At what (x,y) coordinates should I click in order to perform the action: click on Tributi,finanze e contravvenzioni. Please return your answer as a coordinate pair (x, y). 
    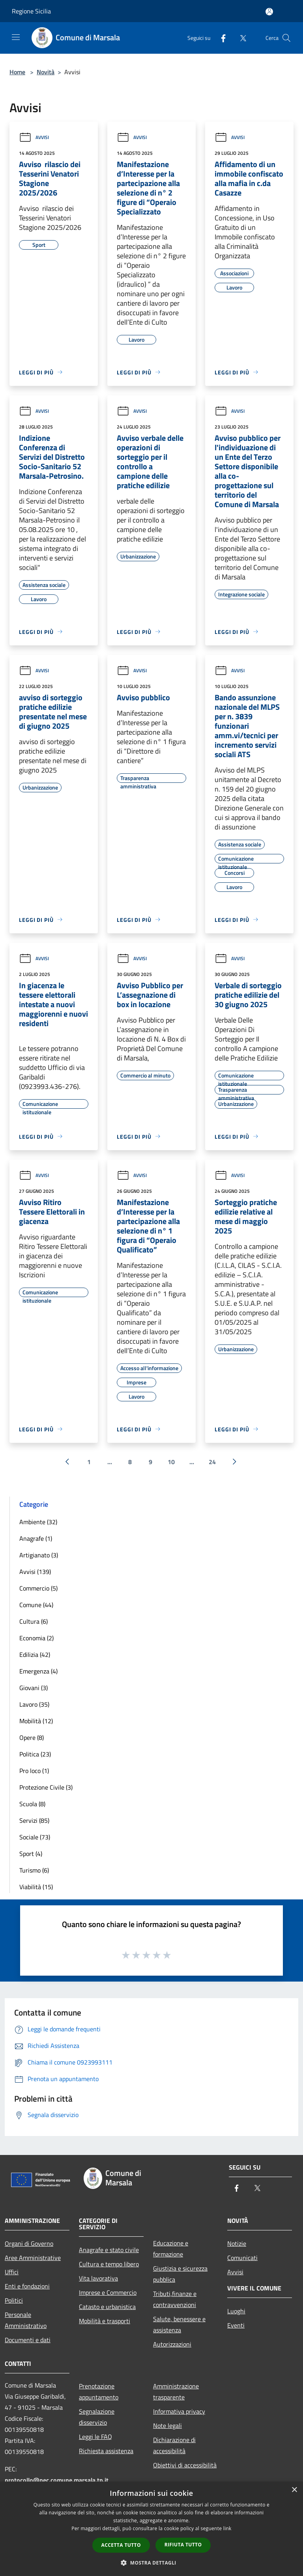
    Looking at the image, I should click on (174, 2299).